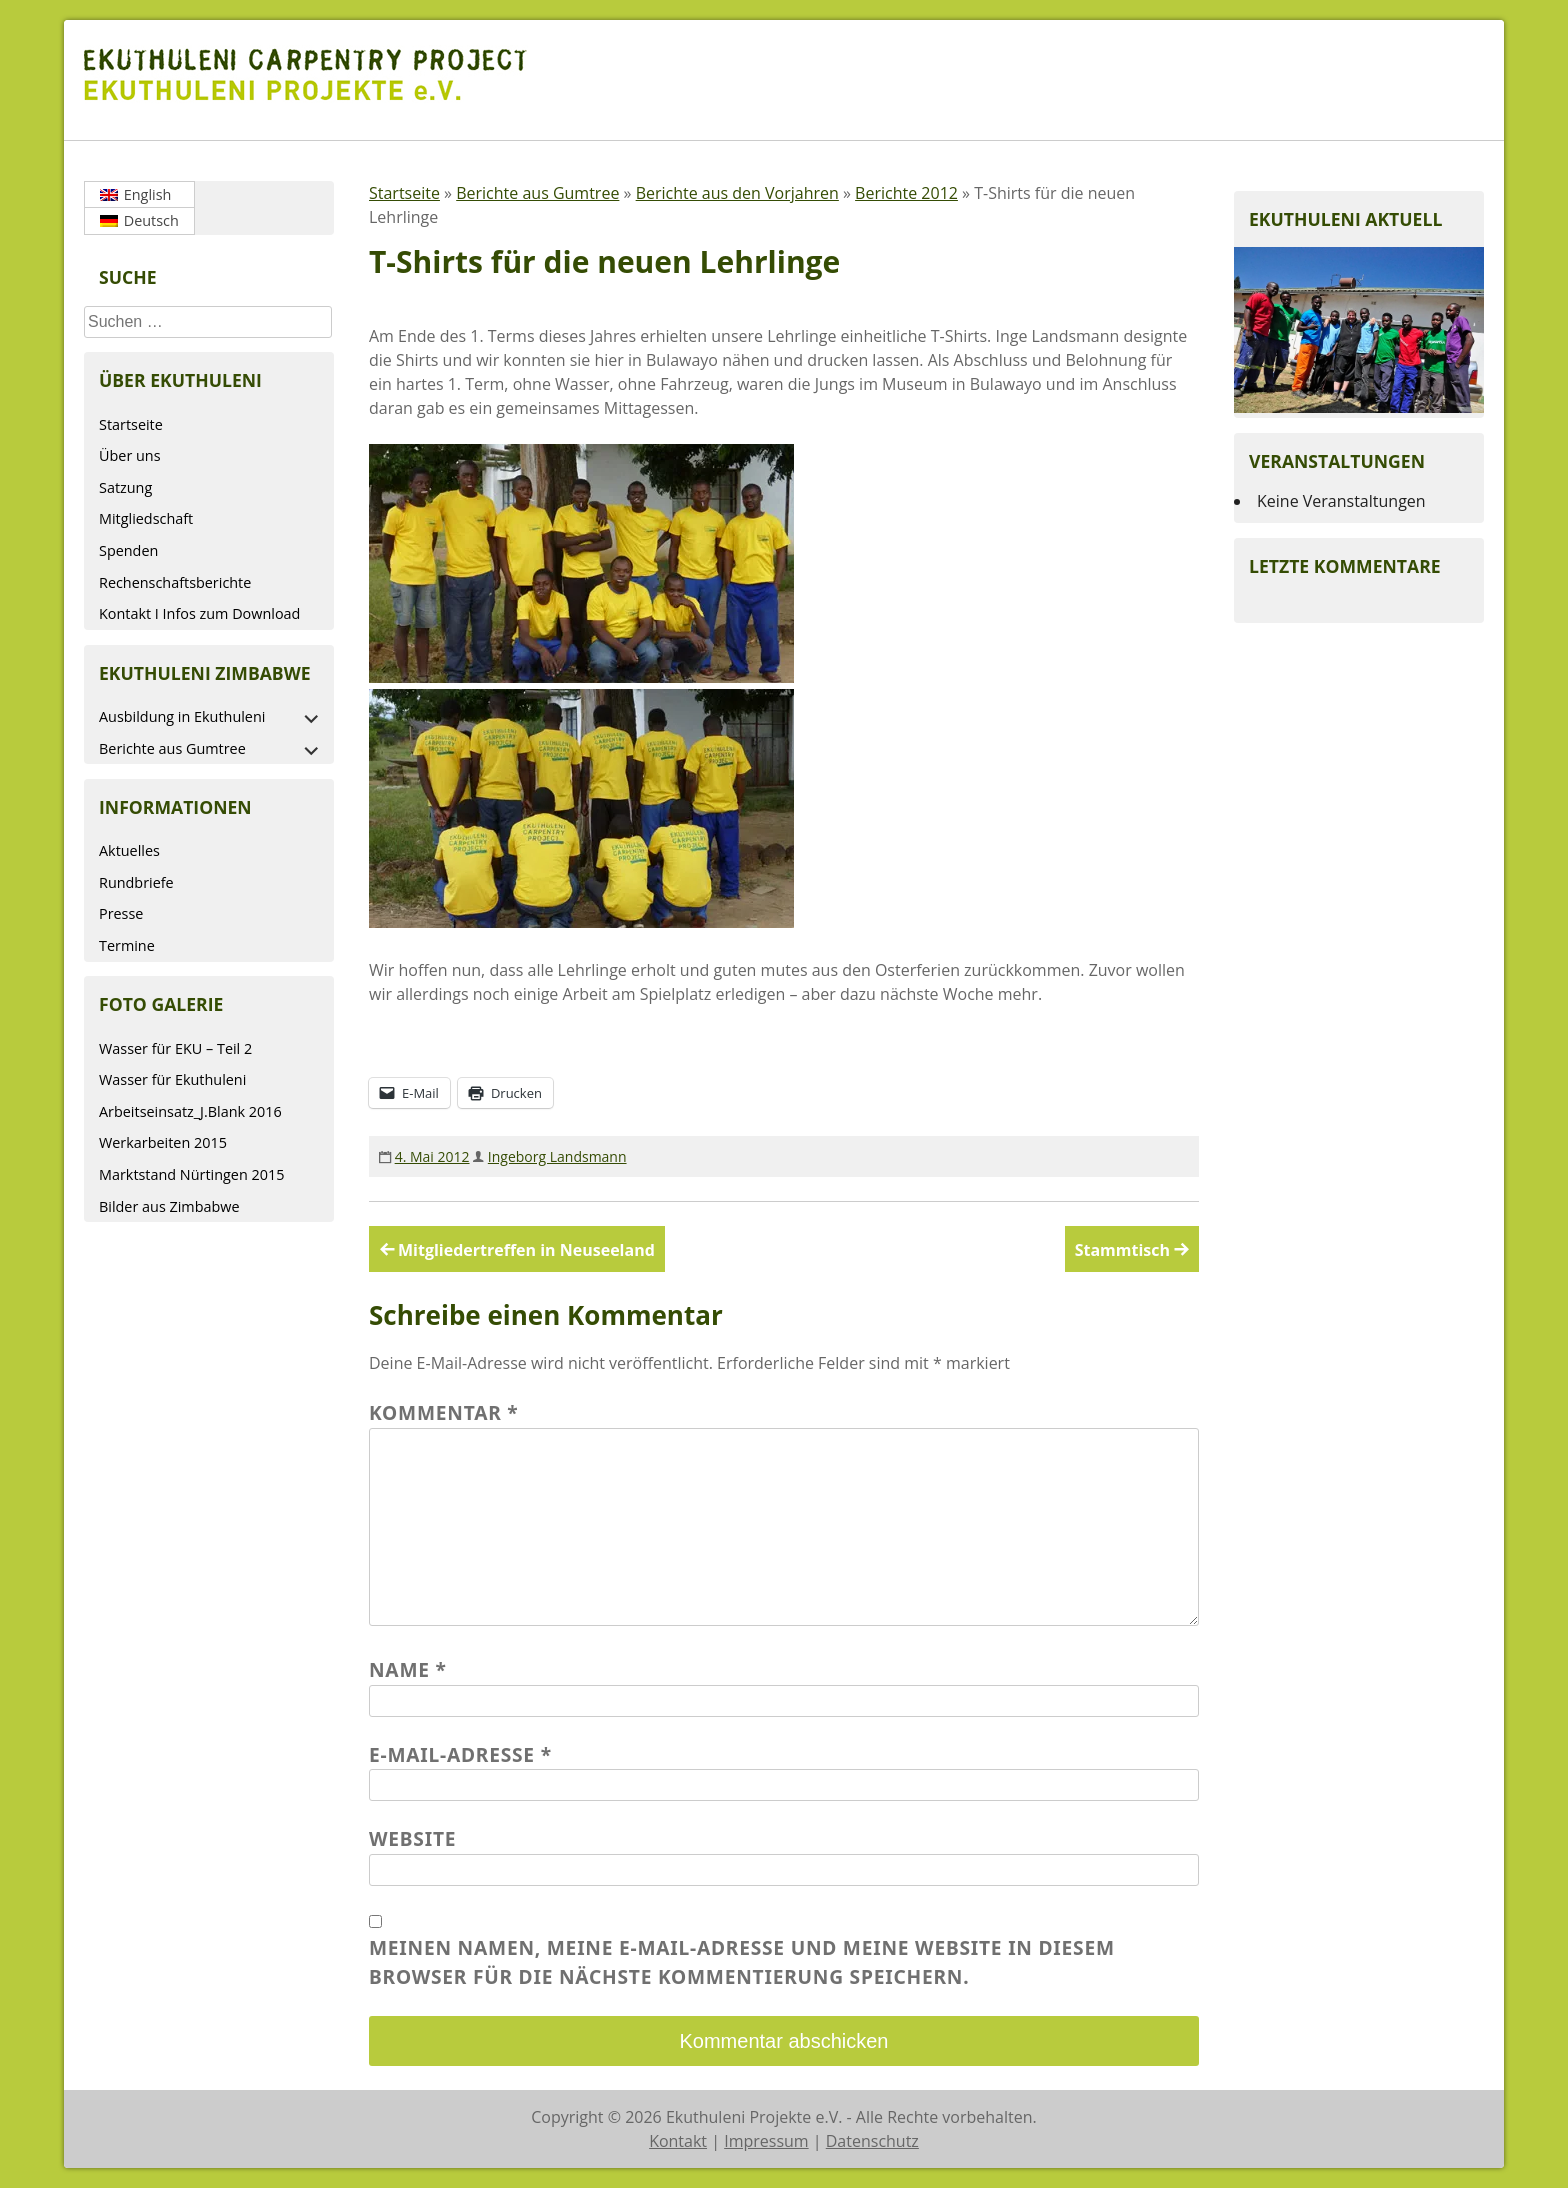  What do you see at coordinates (737, 193) in the screenshot?
I see `Berichte aus den Vorjahren` at bounding box center [737, 193].